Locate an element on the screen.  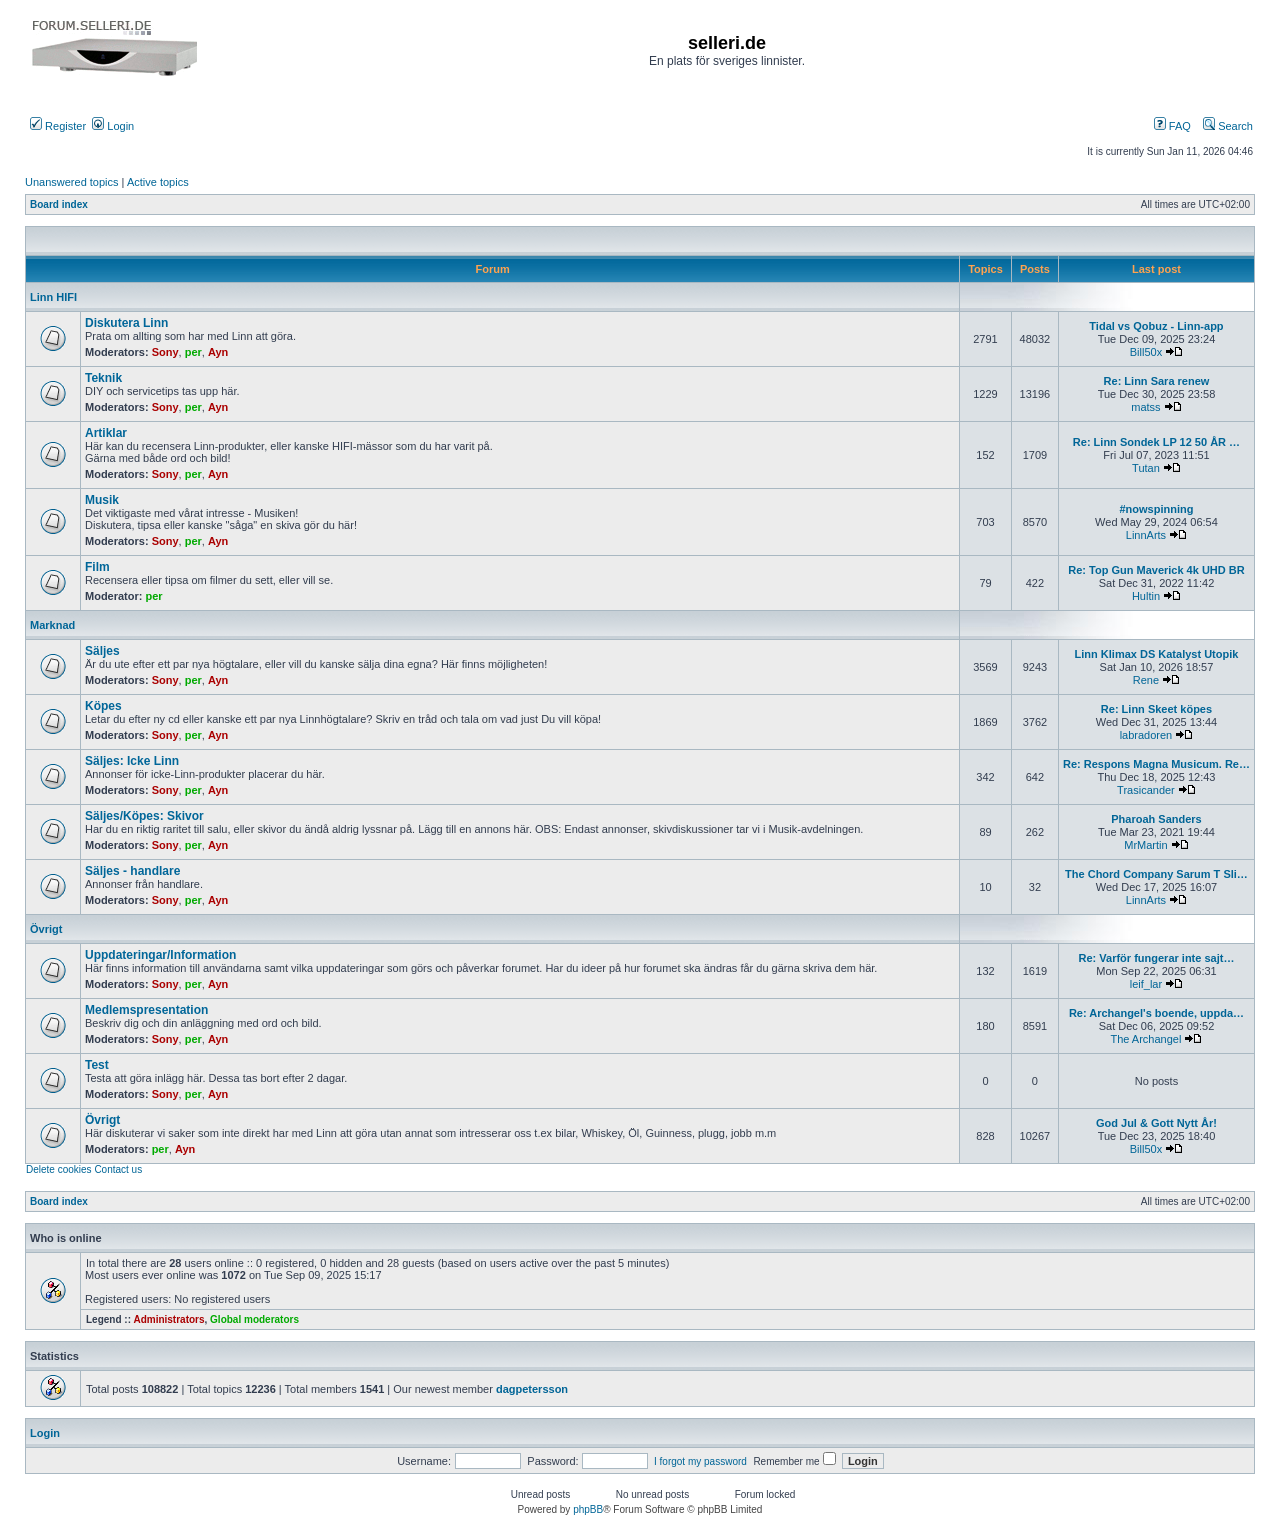
leif_lar is located at coordinates (1146, 984).